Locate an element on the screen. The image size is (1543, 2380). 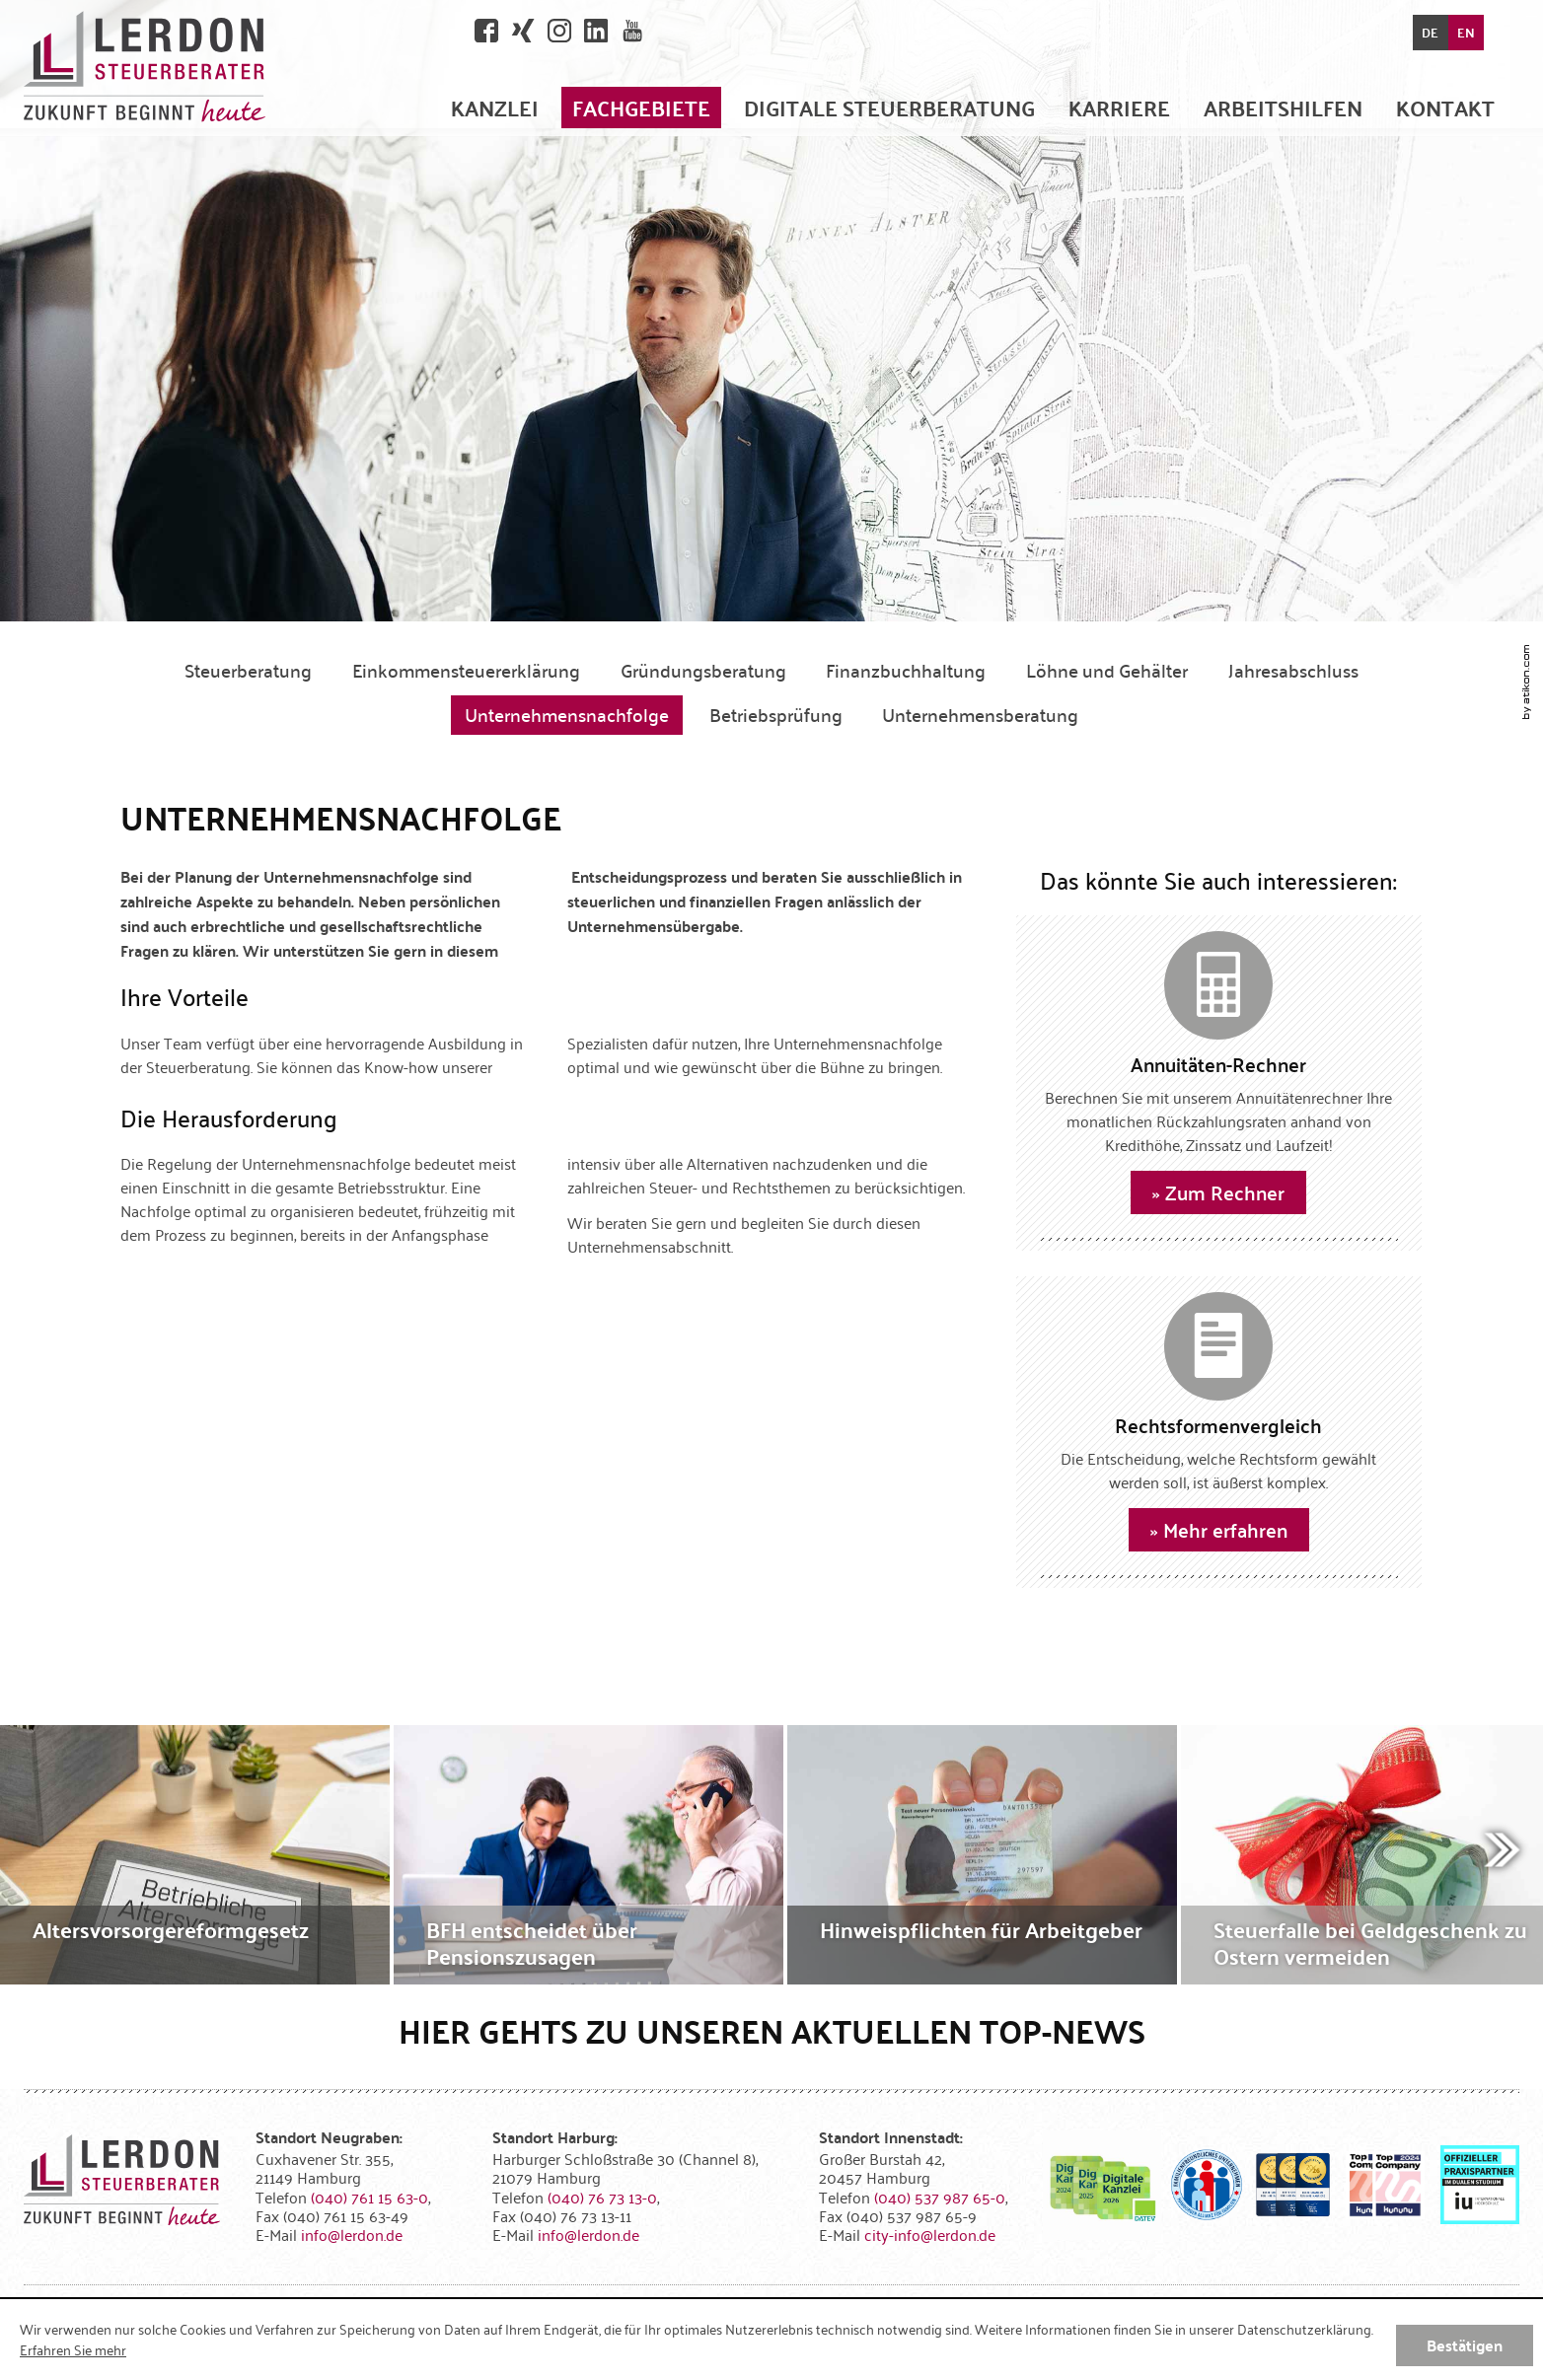
Erfahren Sie mehr [Erfahren Sie mehr über Cookies] is located at coordinates (73, 2349).